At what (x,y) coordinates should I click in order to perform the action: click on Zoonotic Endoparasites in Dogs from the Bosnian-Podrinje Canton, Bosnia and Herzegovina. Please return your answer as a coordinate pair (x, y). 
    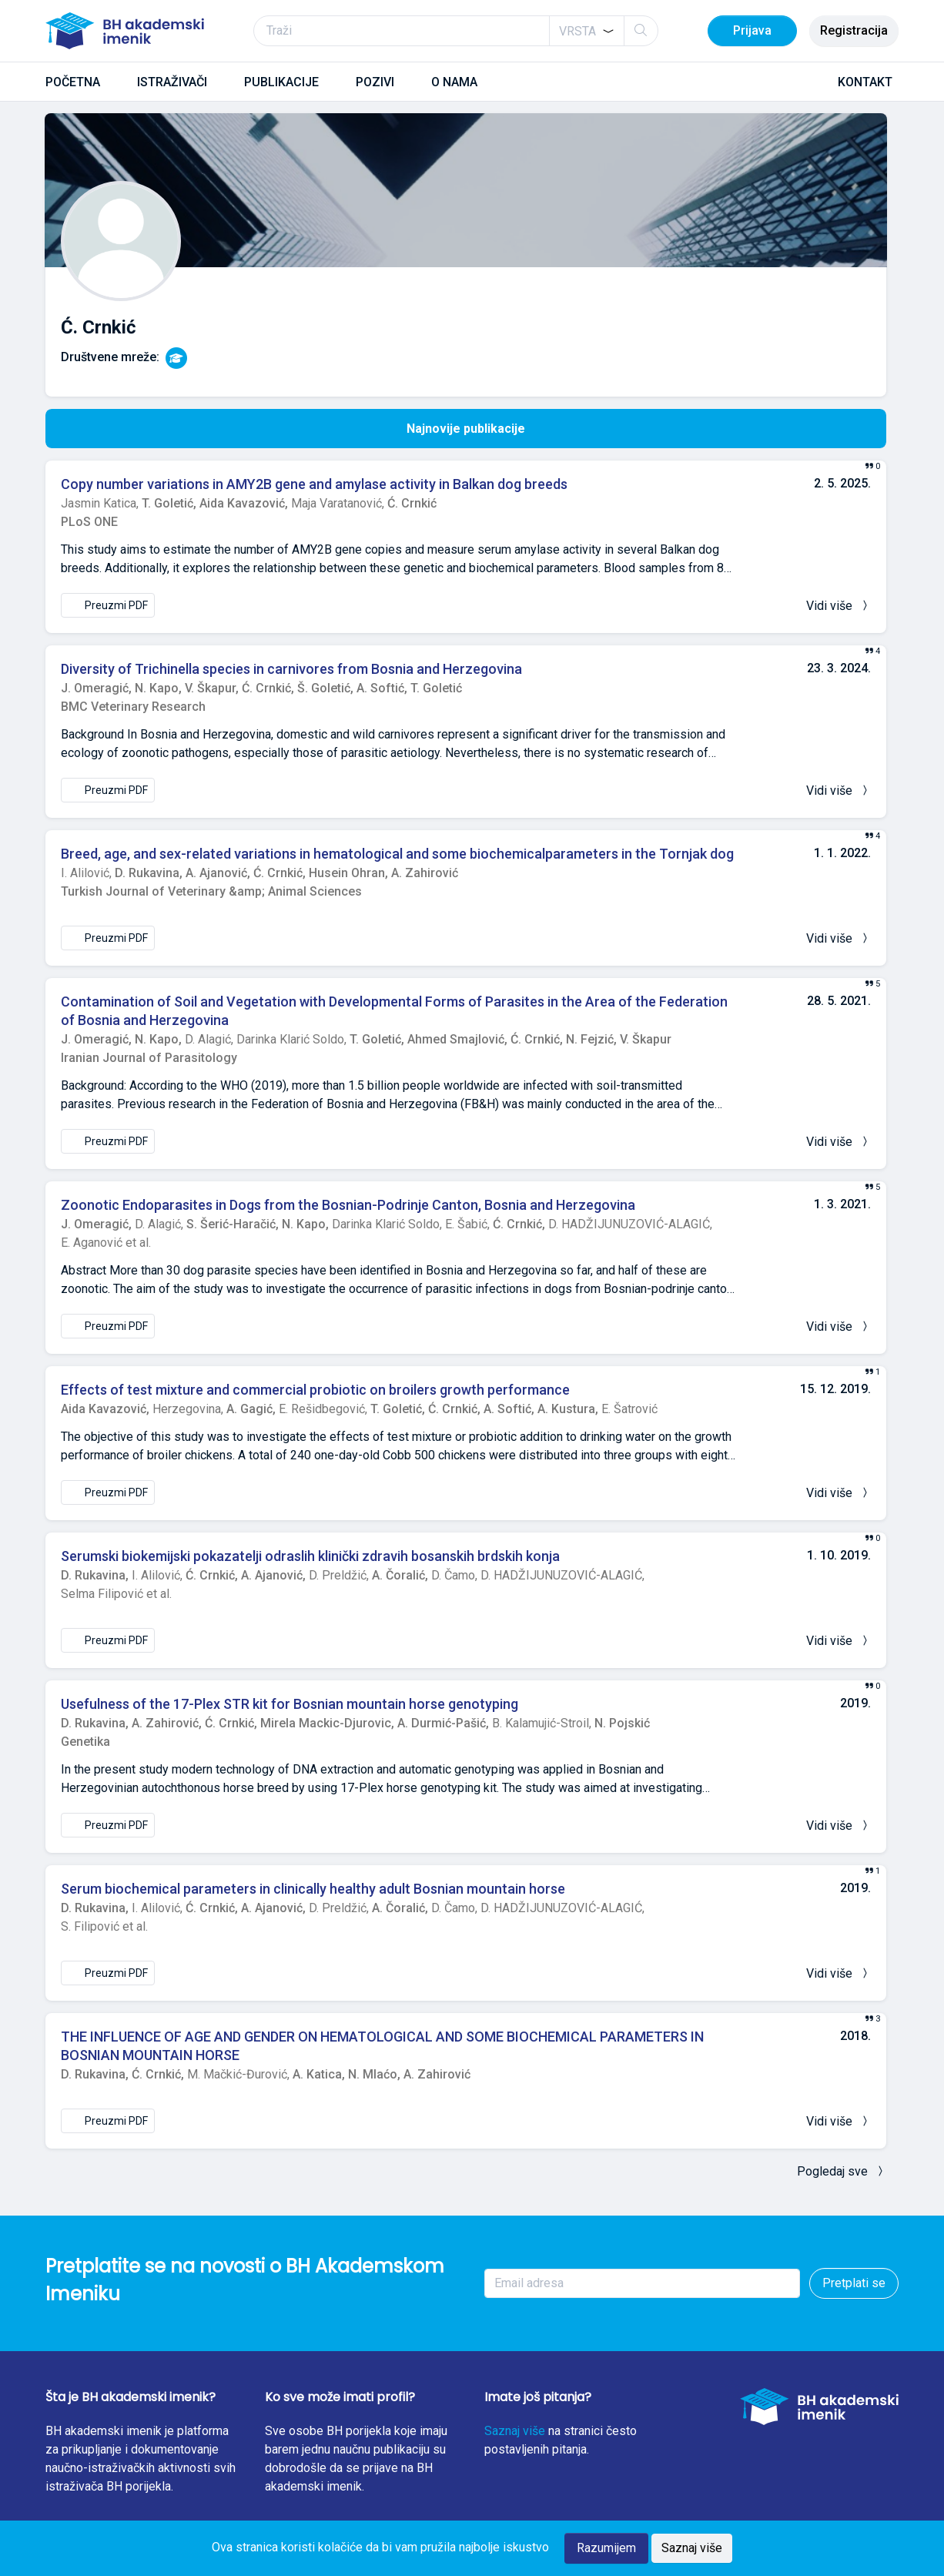
    Looking at the image, I should click on (348, 1205).